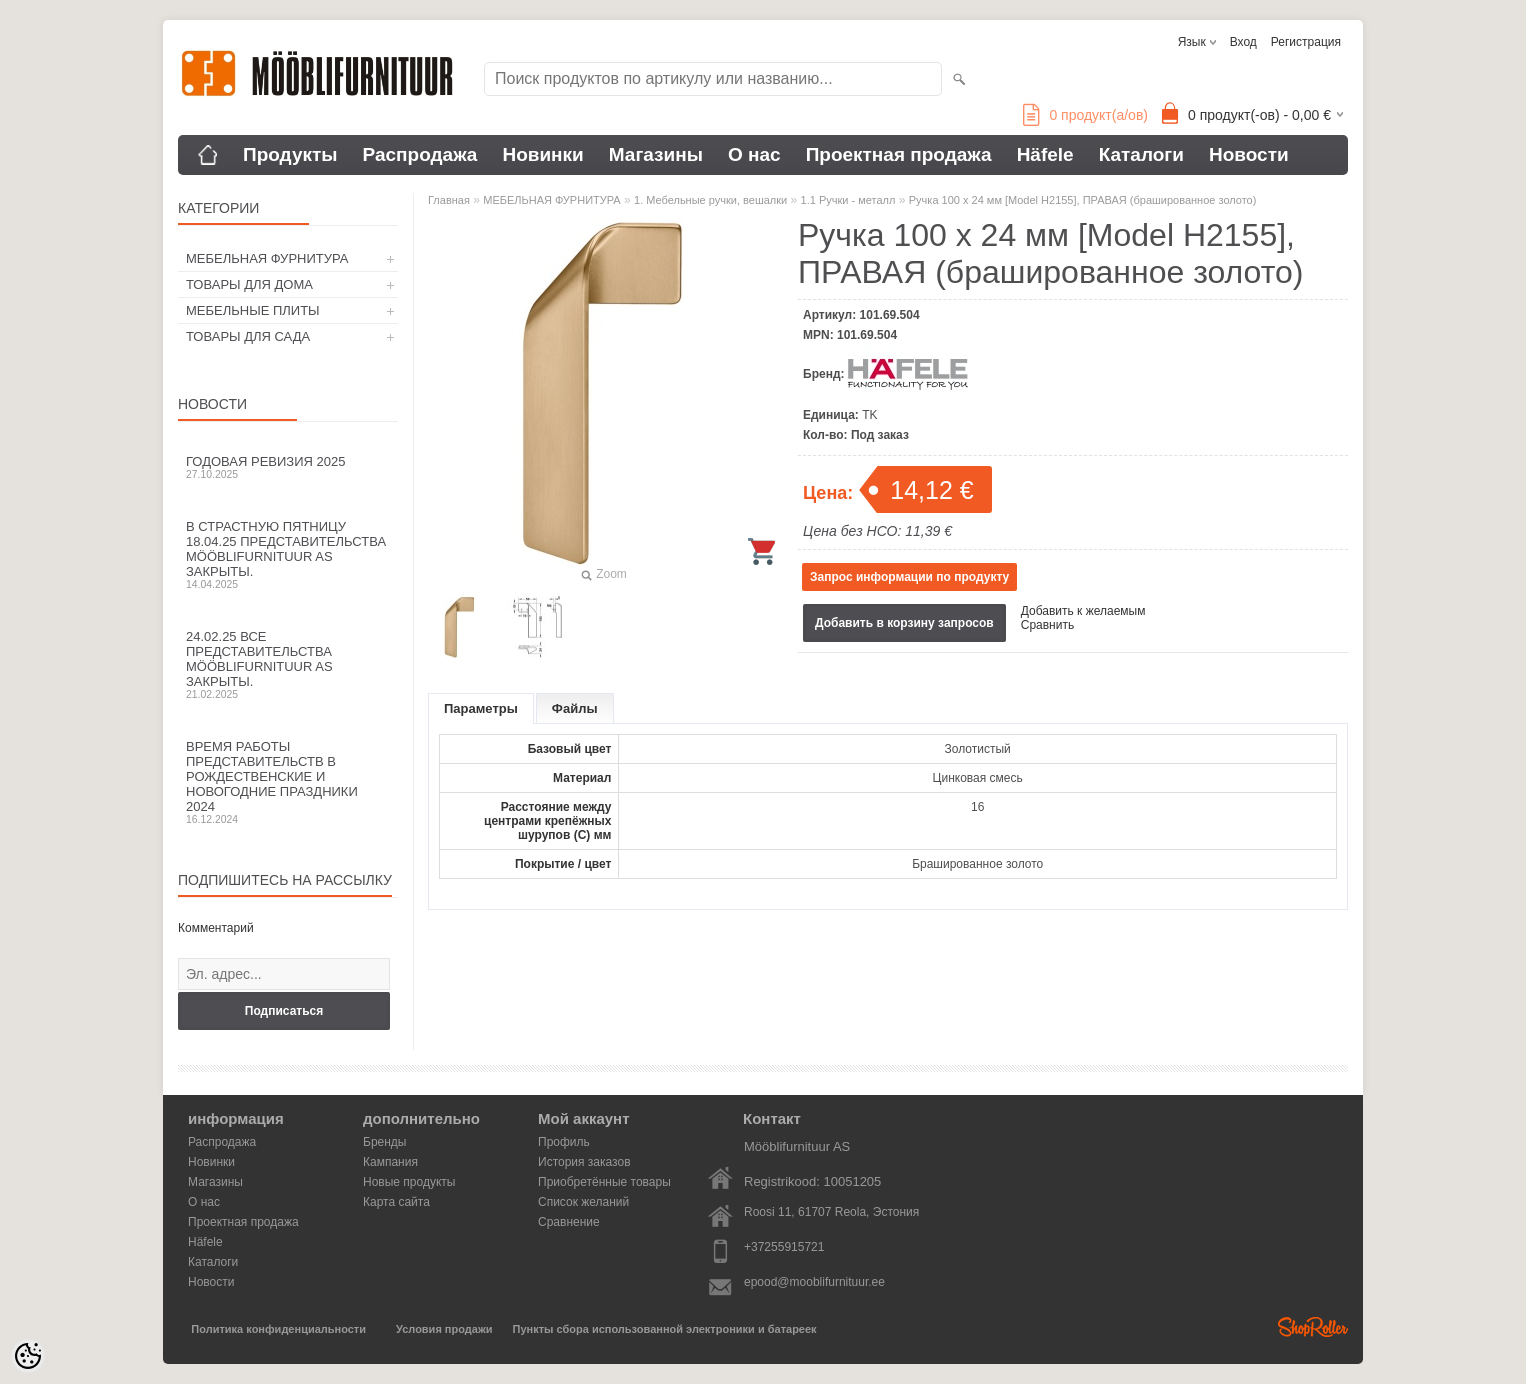 Image resolution: width=1526 pixels, height=1384 pixels. Describe the element at coordinates (248, 336) in the screenshot. I see `ТОВАРЫ ДЛЯ САДА` at that location.